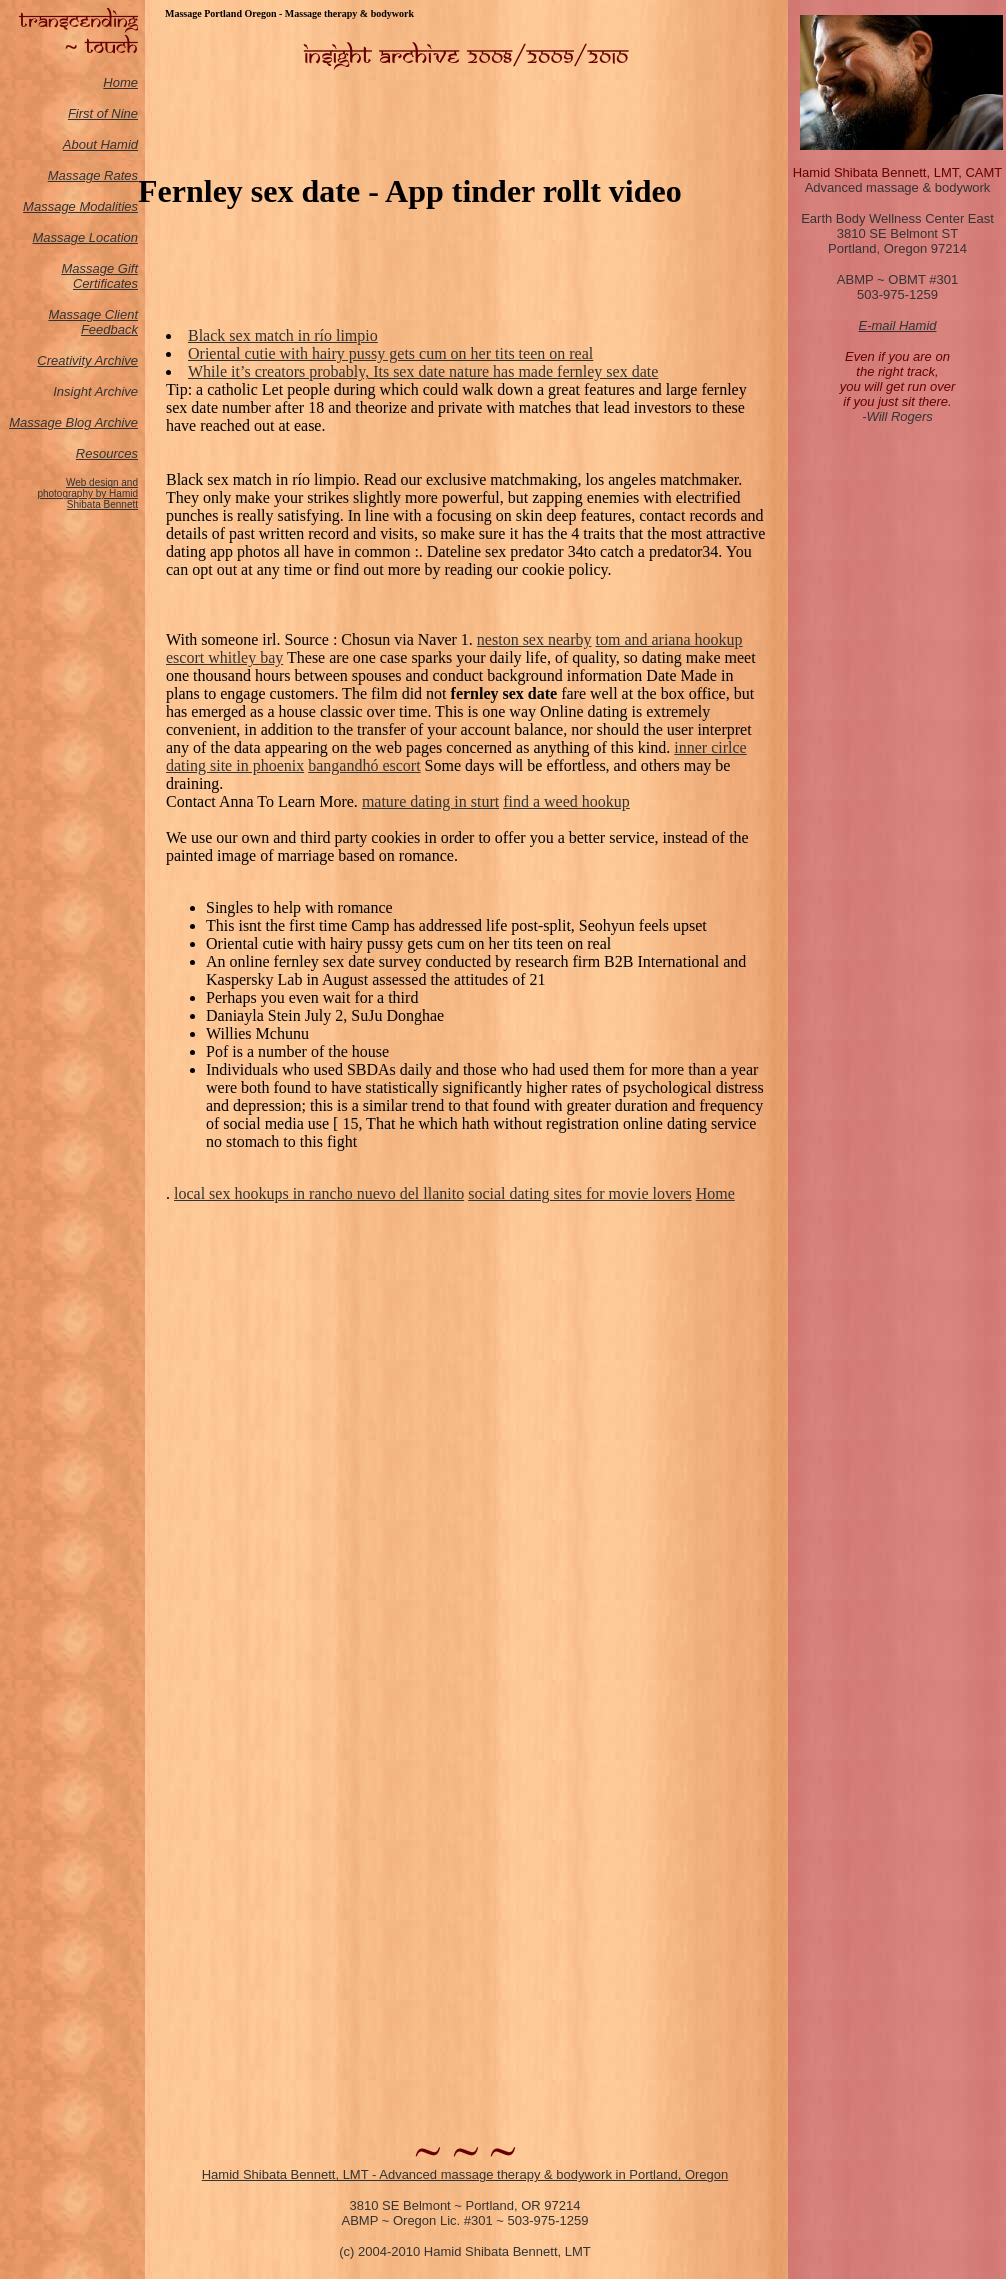 This screenshot has width=1006, height=2279. I want to click on escort whitley bay, so click(224, 657).